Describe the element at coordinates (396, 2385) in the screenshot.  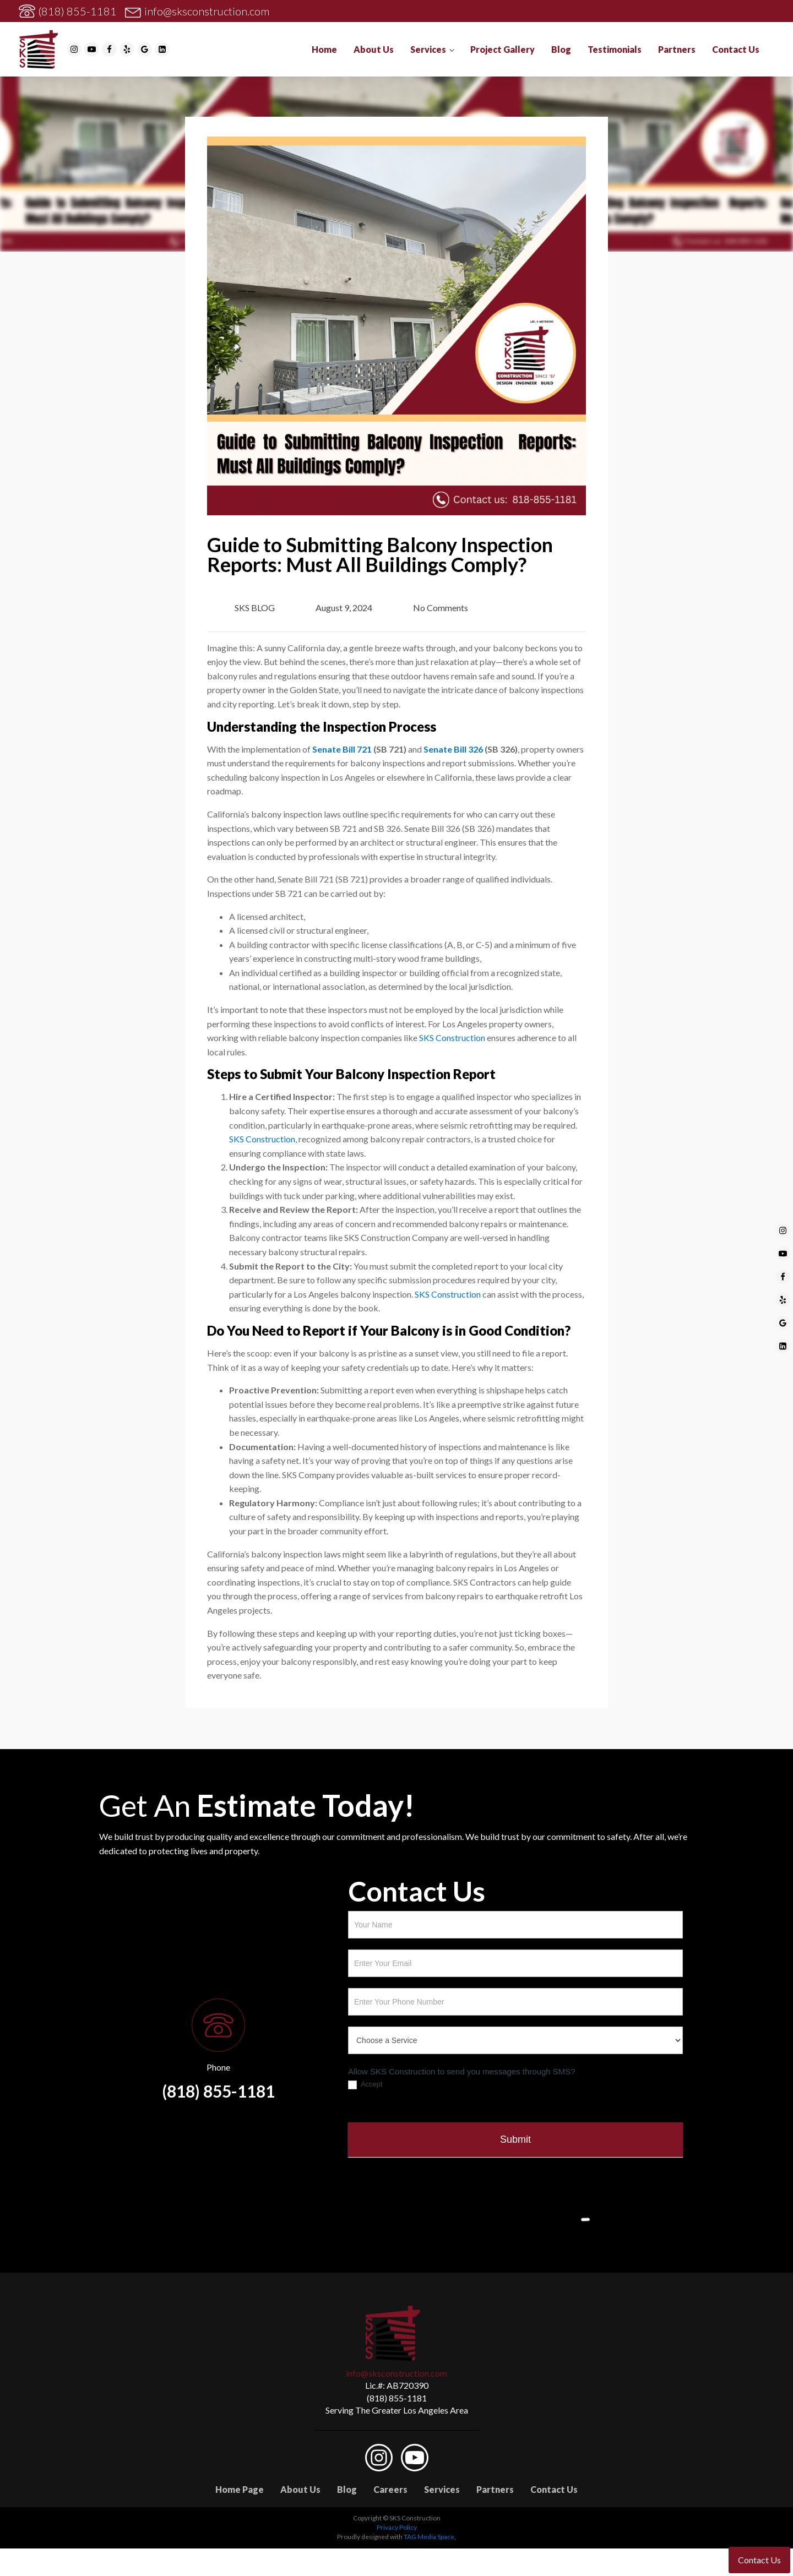
I see `Lic.#: AB720390` at that location.